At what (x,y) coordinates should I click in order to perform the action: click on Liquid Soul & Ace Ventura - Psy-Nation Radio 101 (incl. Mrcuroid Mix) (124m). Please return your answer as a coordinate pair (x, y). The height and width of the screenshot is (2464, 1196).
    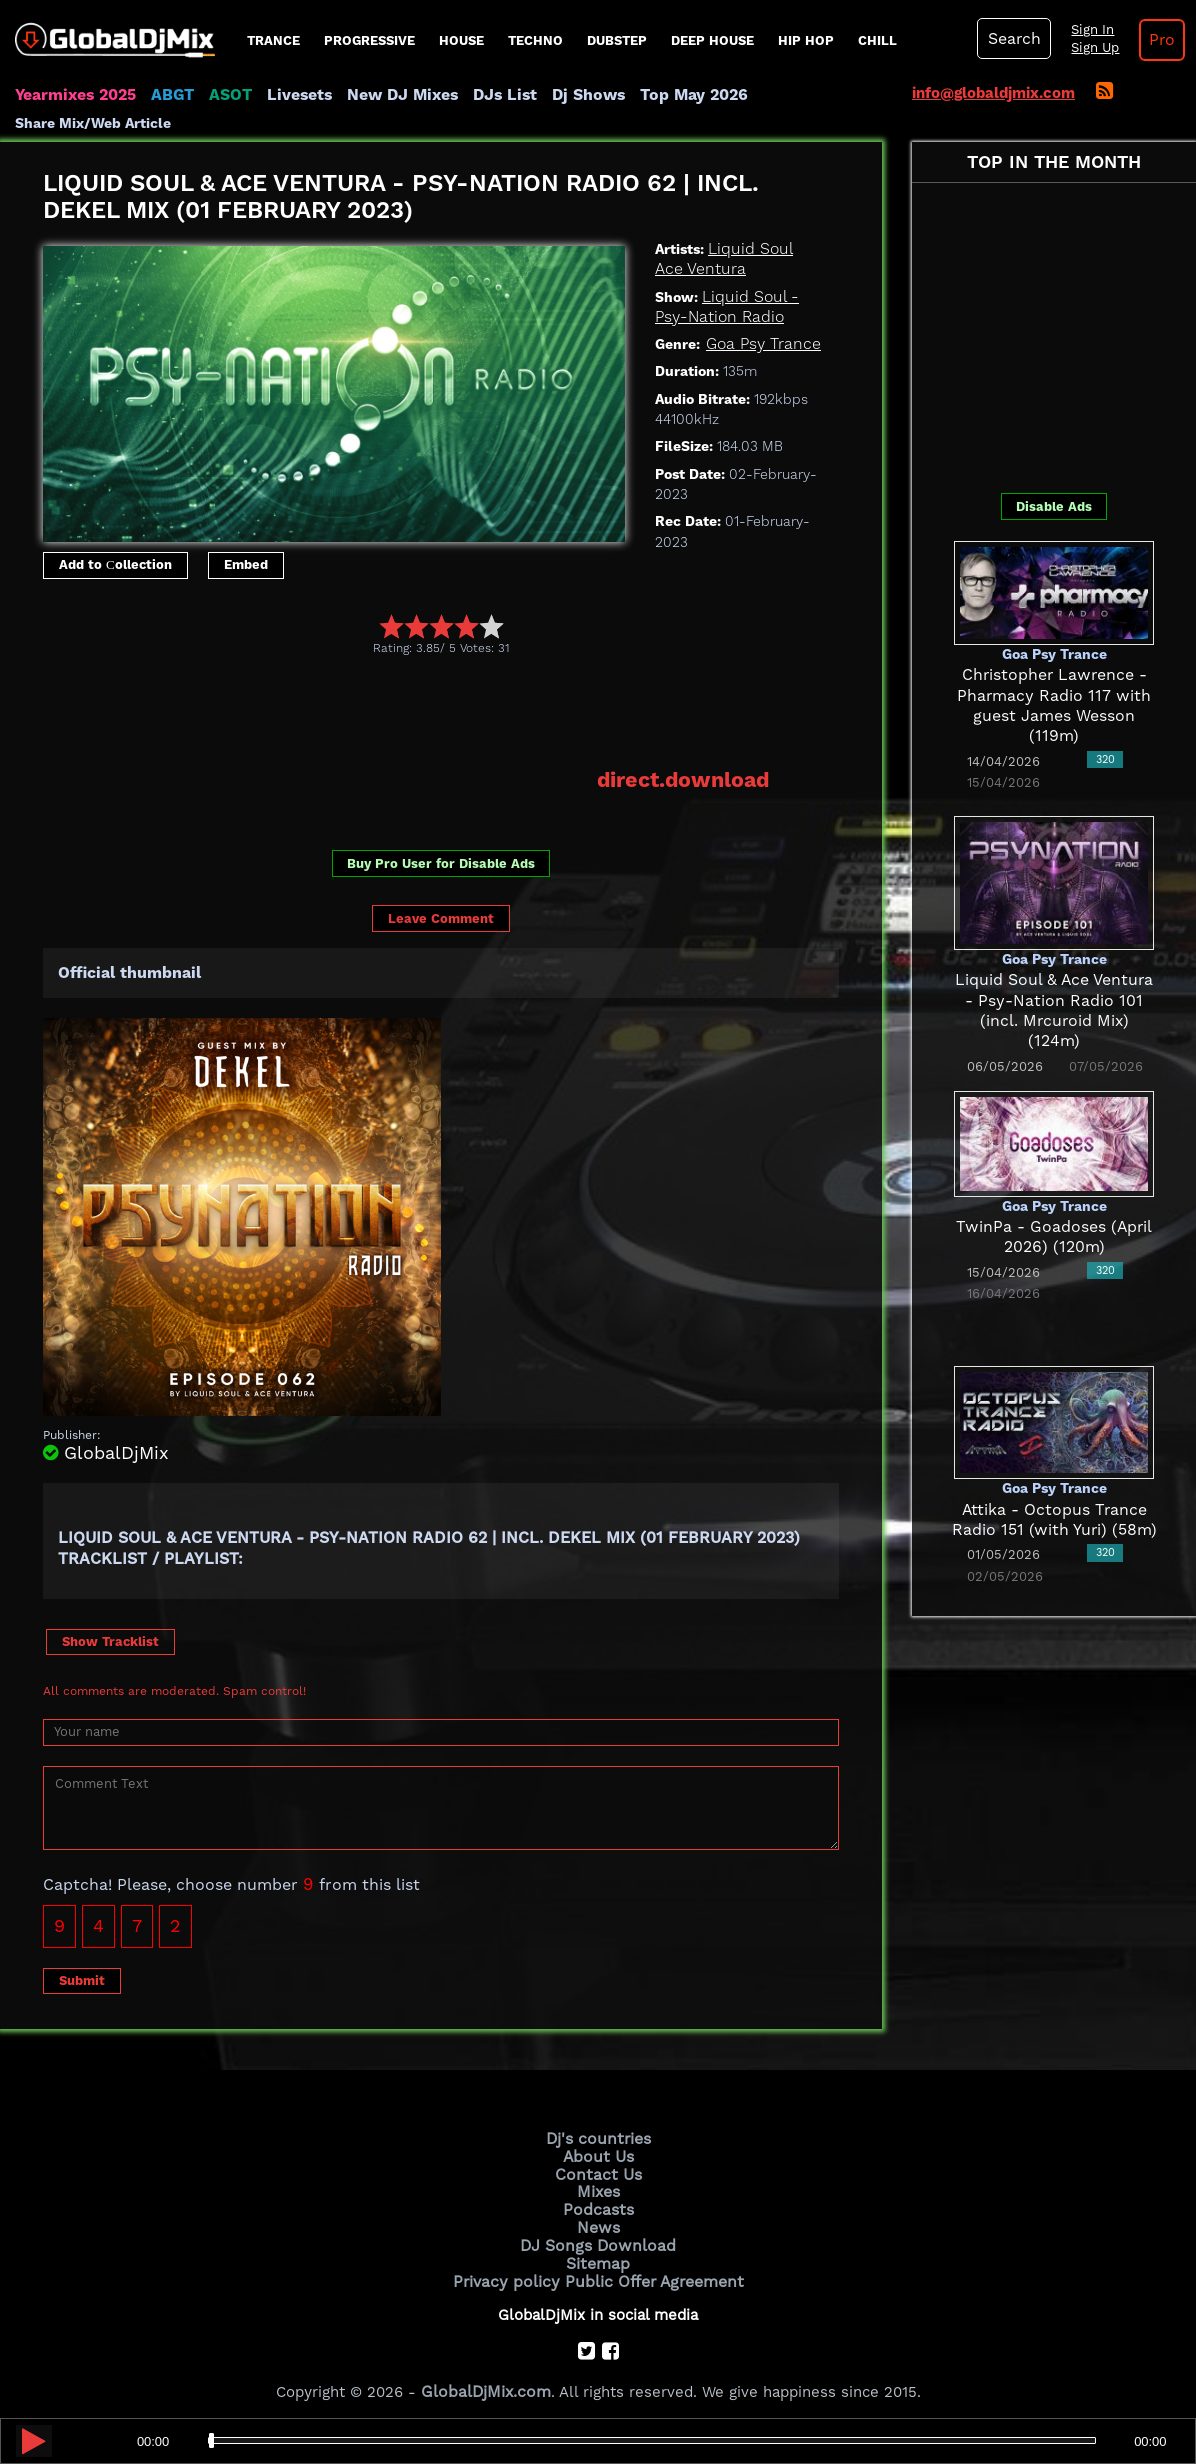
    Looking at the image, I should click on (1054, 1000).